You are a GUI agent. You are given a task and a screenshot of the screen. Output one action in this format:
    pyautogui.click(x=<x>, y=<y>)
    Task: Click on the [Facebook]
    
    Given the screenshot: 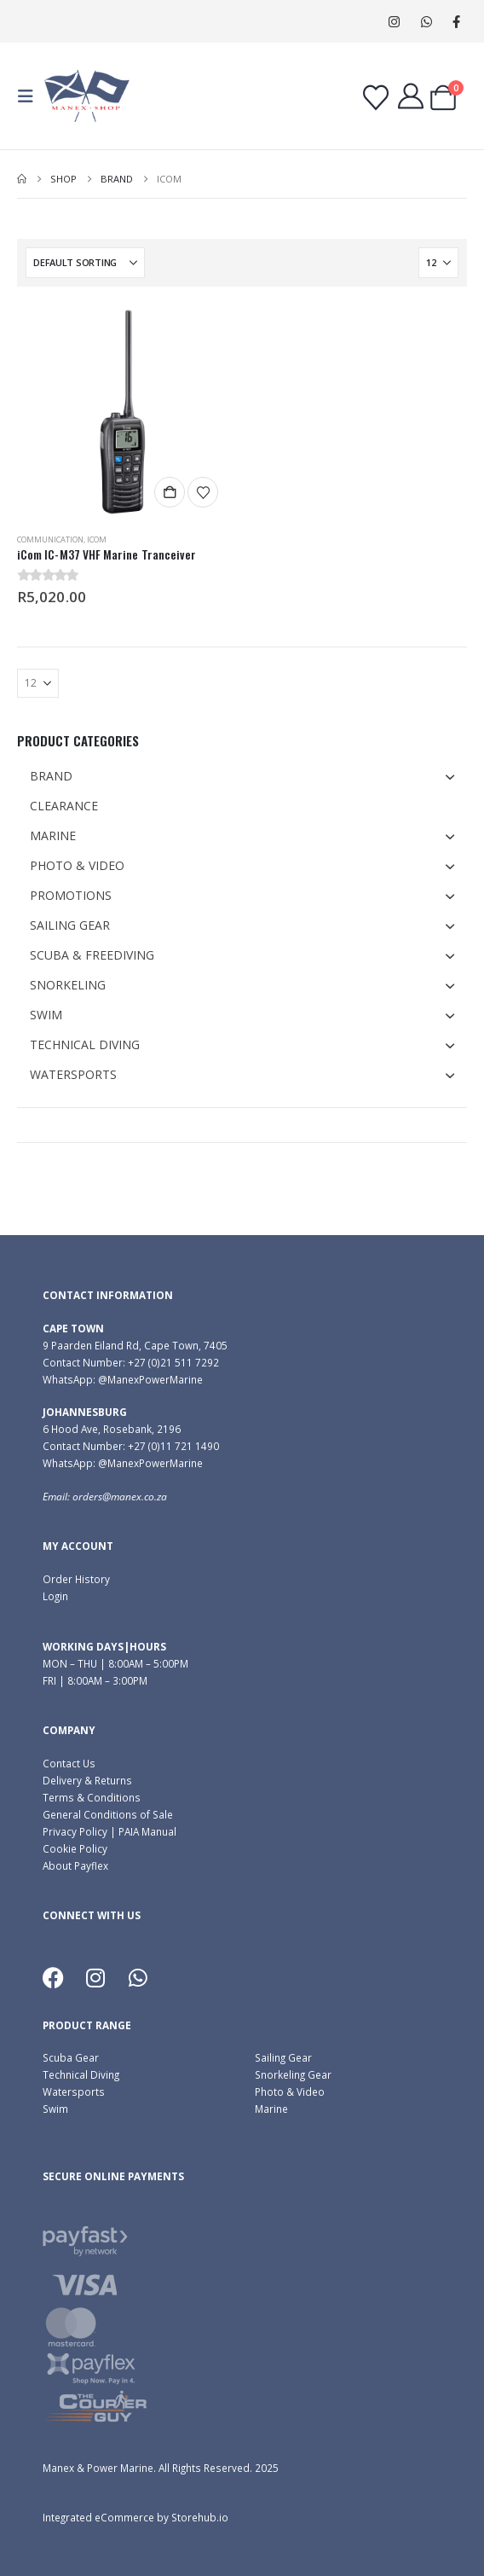 What is the action you would take?
    pyautogui.click(x=456, y=21)
    